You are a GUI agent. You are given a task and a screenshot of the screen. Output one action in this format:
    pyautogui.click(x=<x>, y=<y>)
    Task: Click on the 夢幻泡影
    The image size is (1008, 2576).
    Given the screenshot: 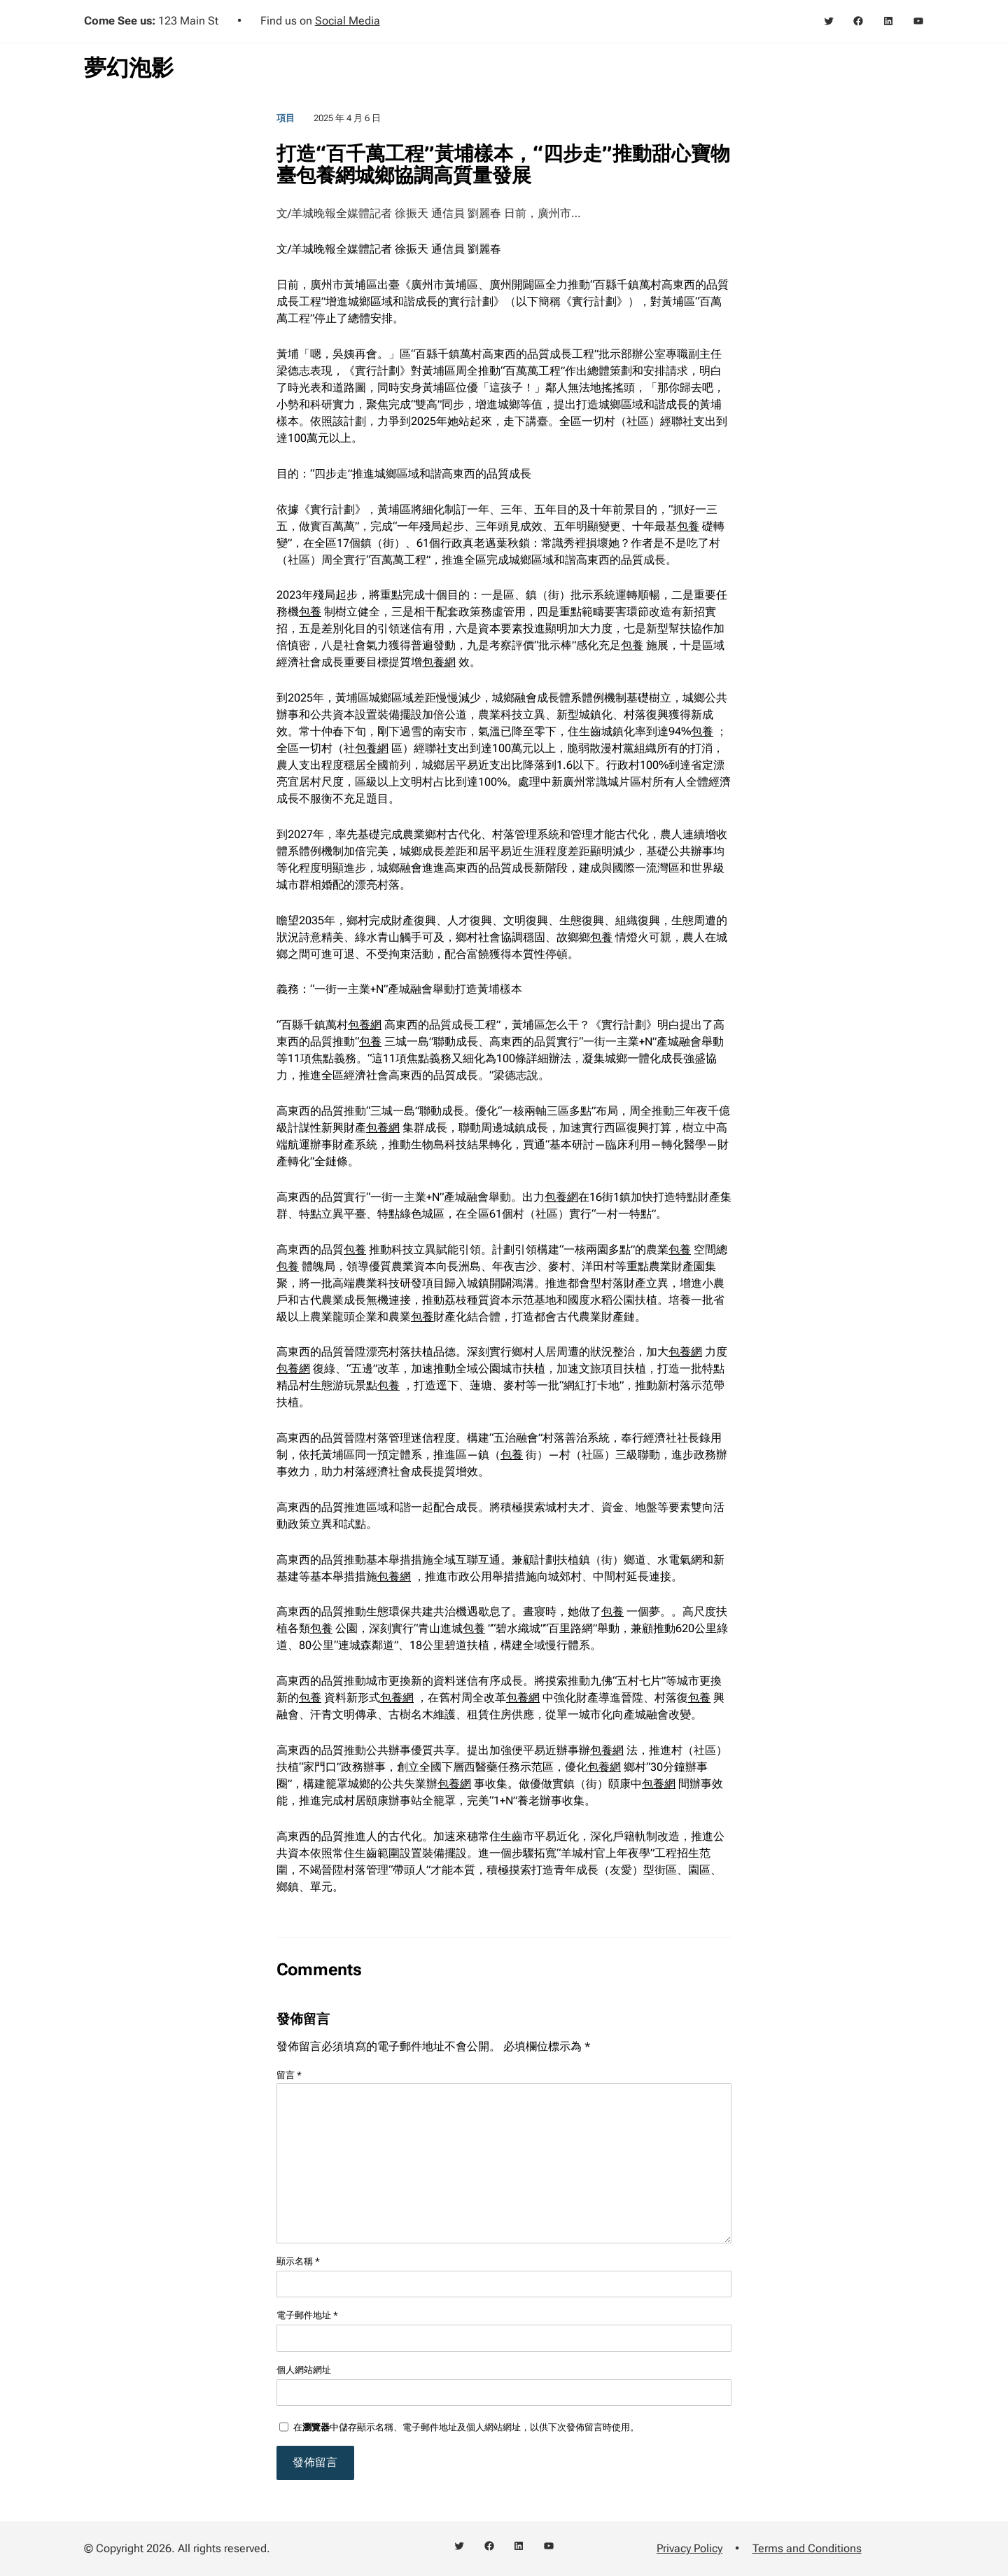 What is the action you would take?
    pyautogui.click(x=129, y=68)
    